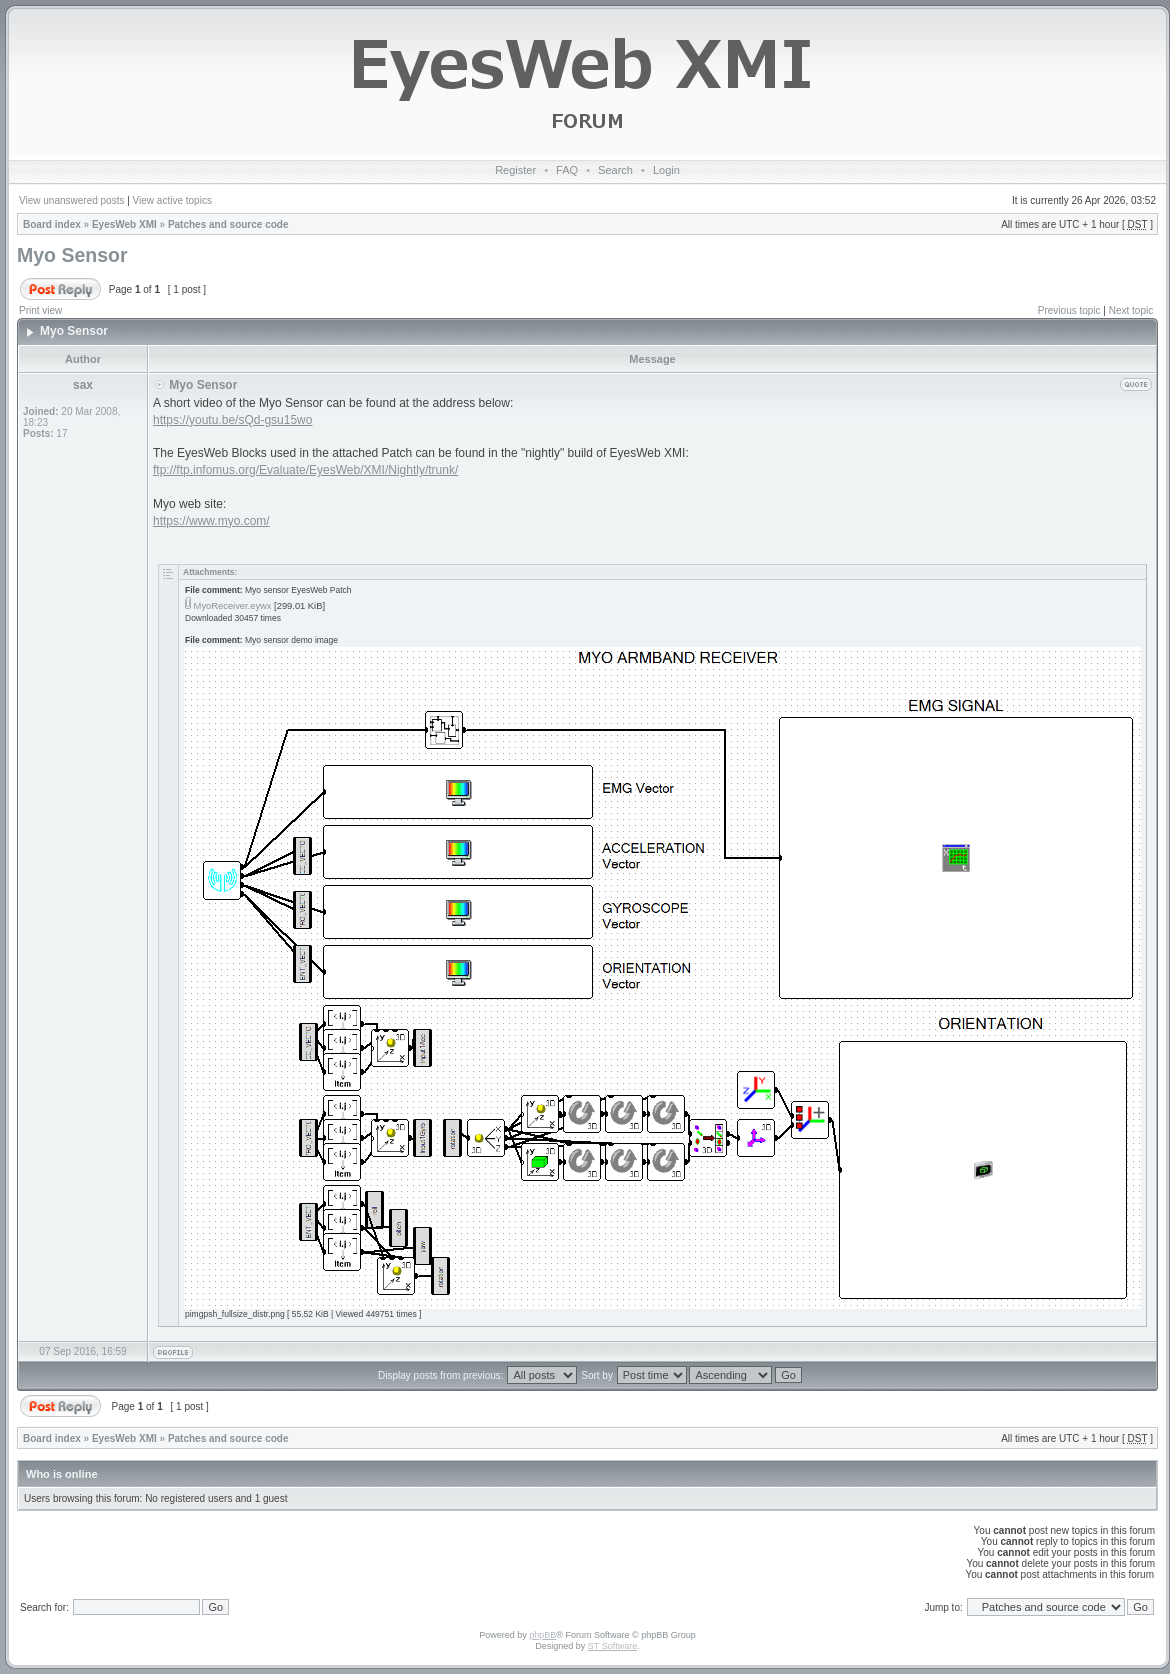 The image size is (1170, 1674). I want to click on Next topic, so click(1131, 310).